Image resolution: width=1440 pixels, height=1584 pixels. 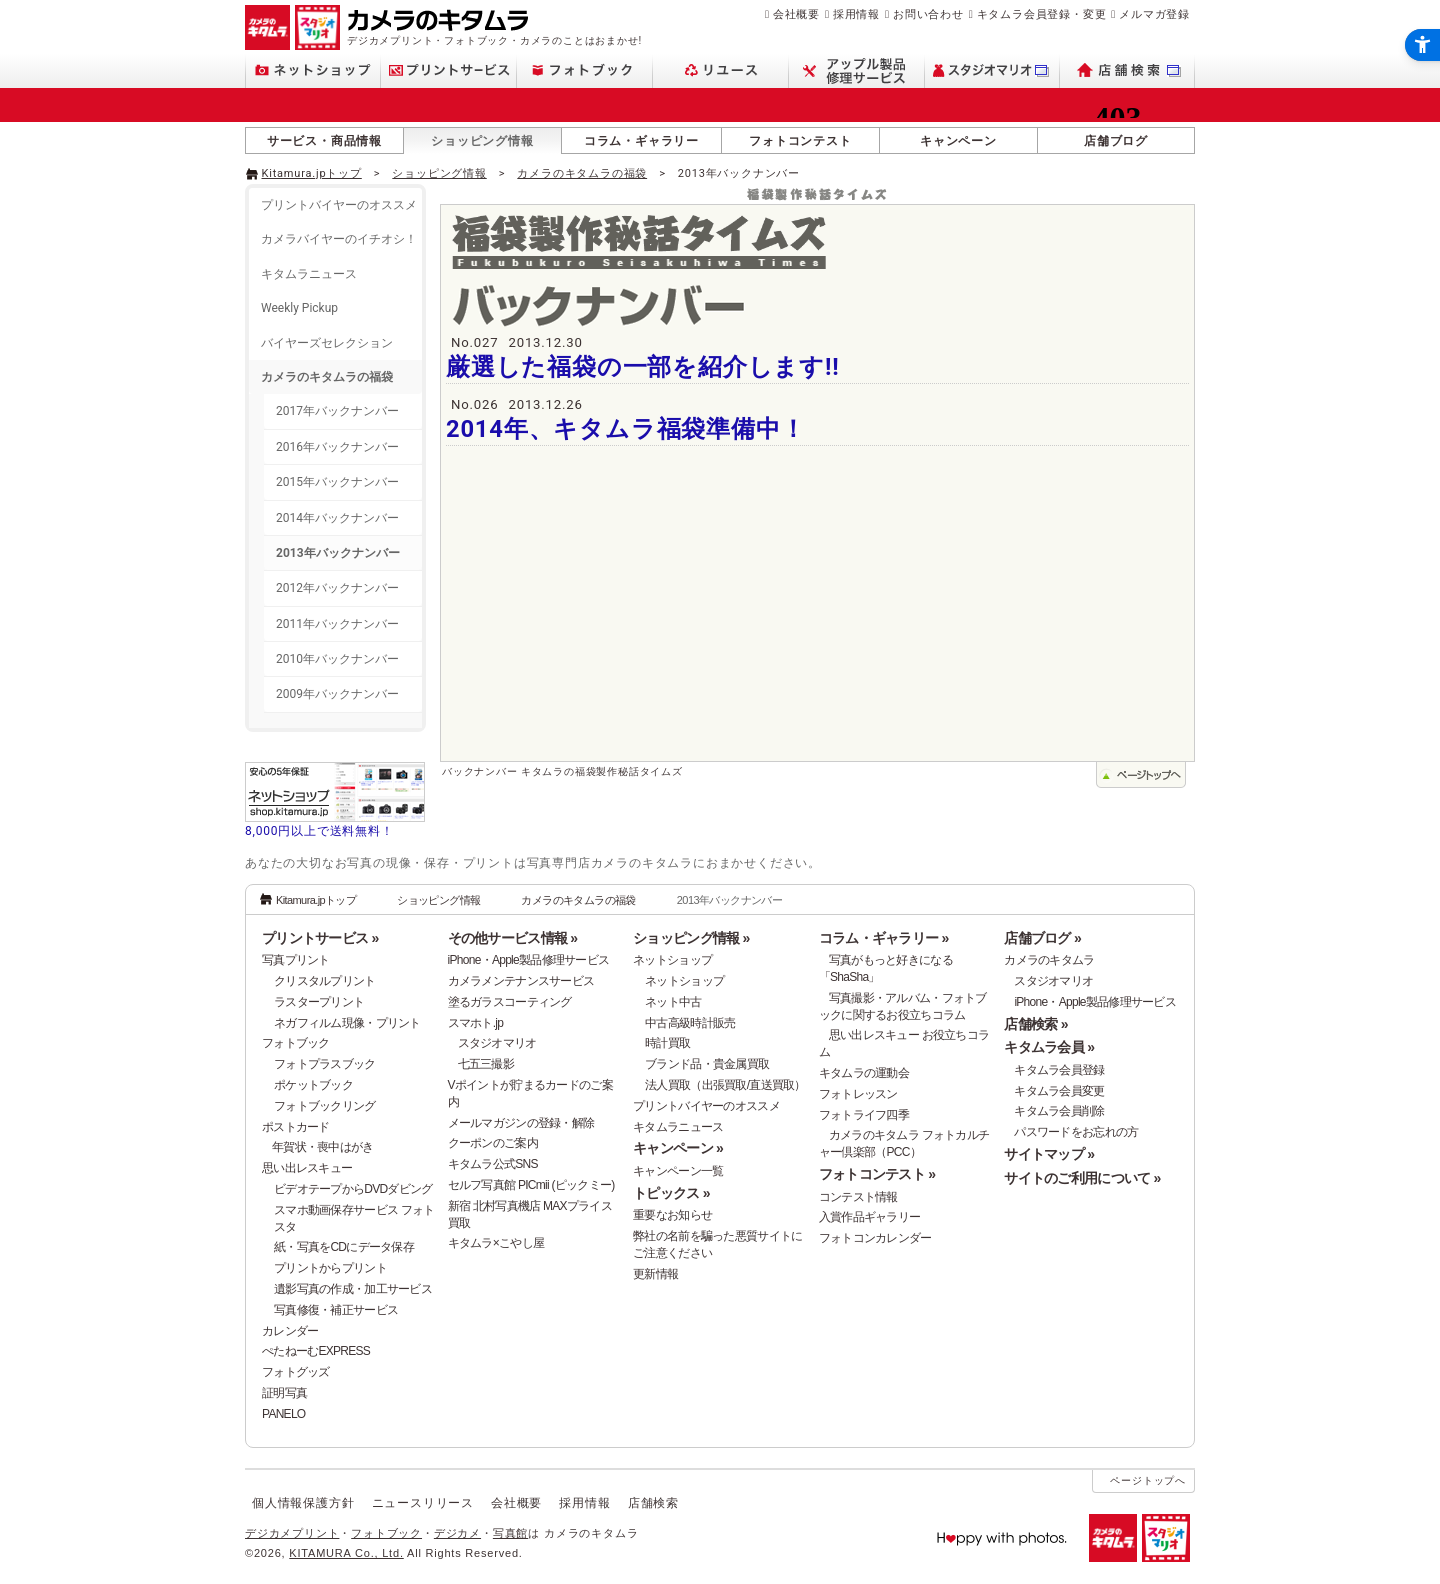 What do you see at coordinates (324, 141) in the screenshot?
I see `サービス・商品情報` at bounding box center [324, 141].